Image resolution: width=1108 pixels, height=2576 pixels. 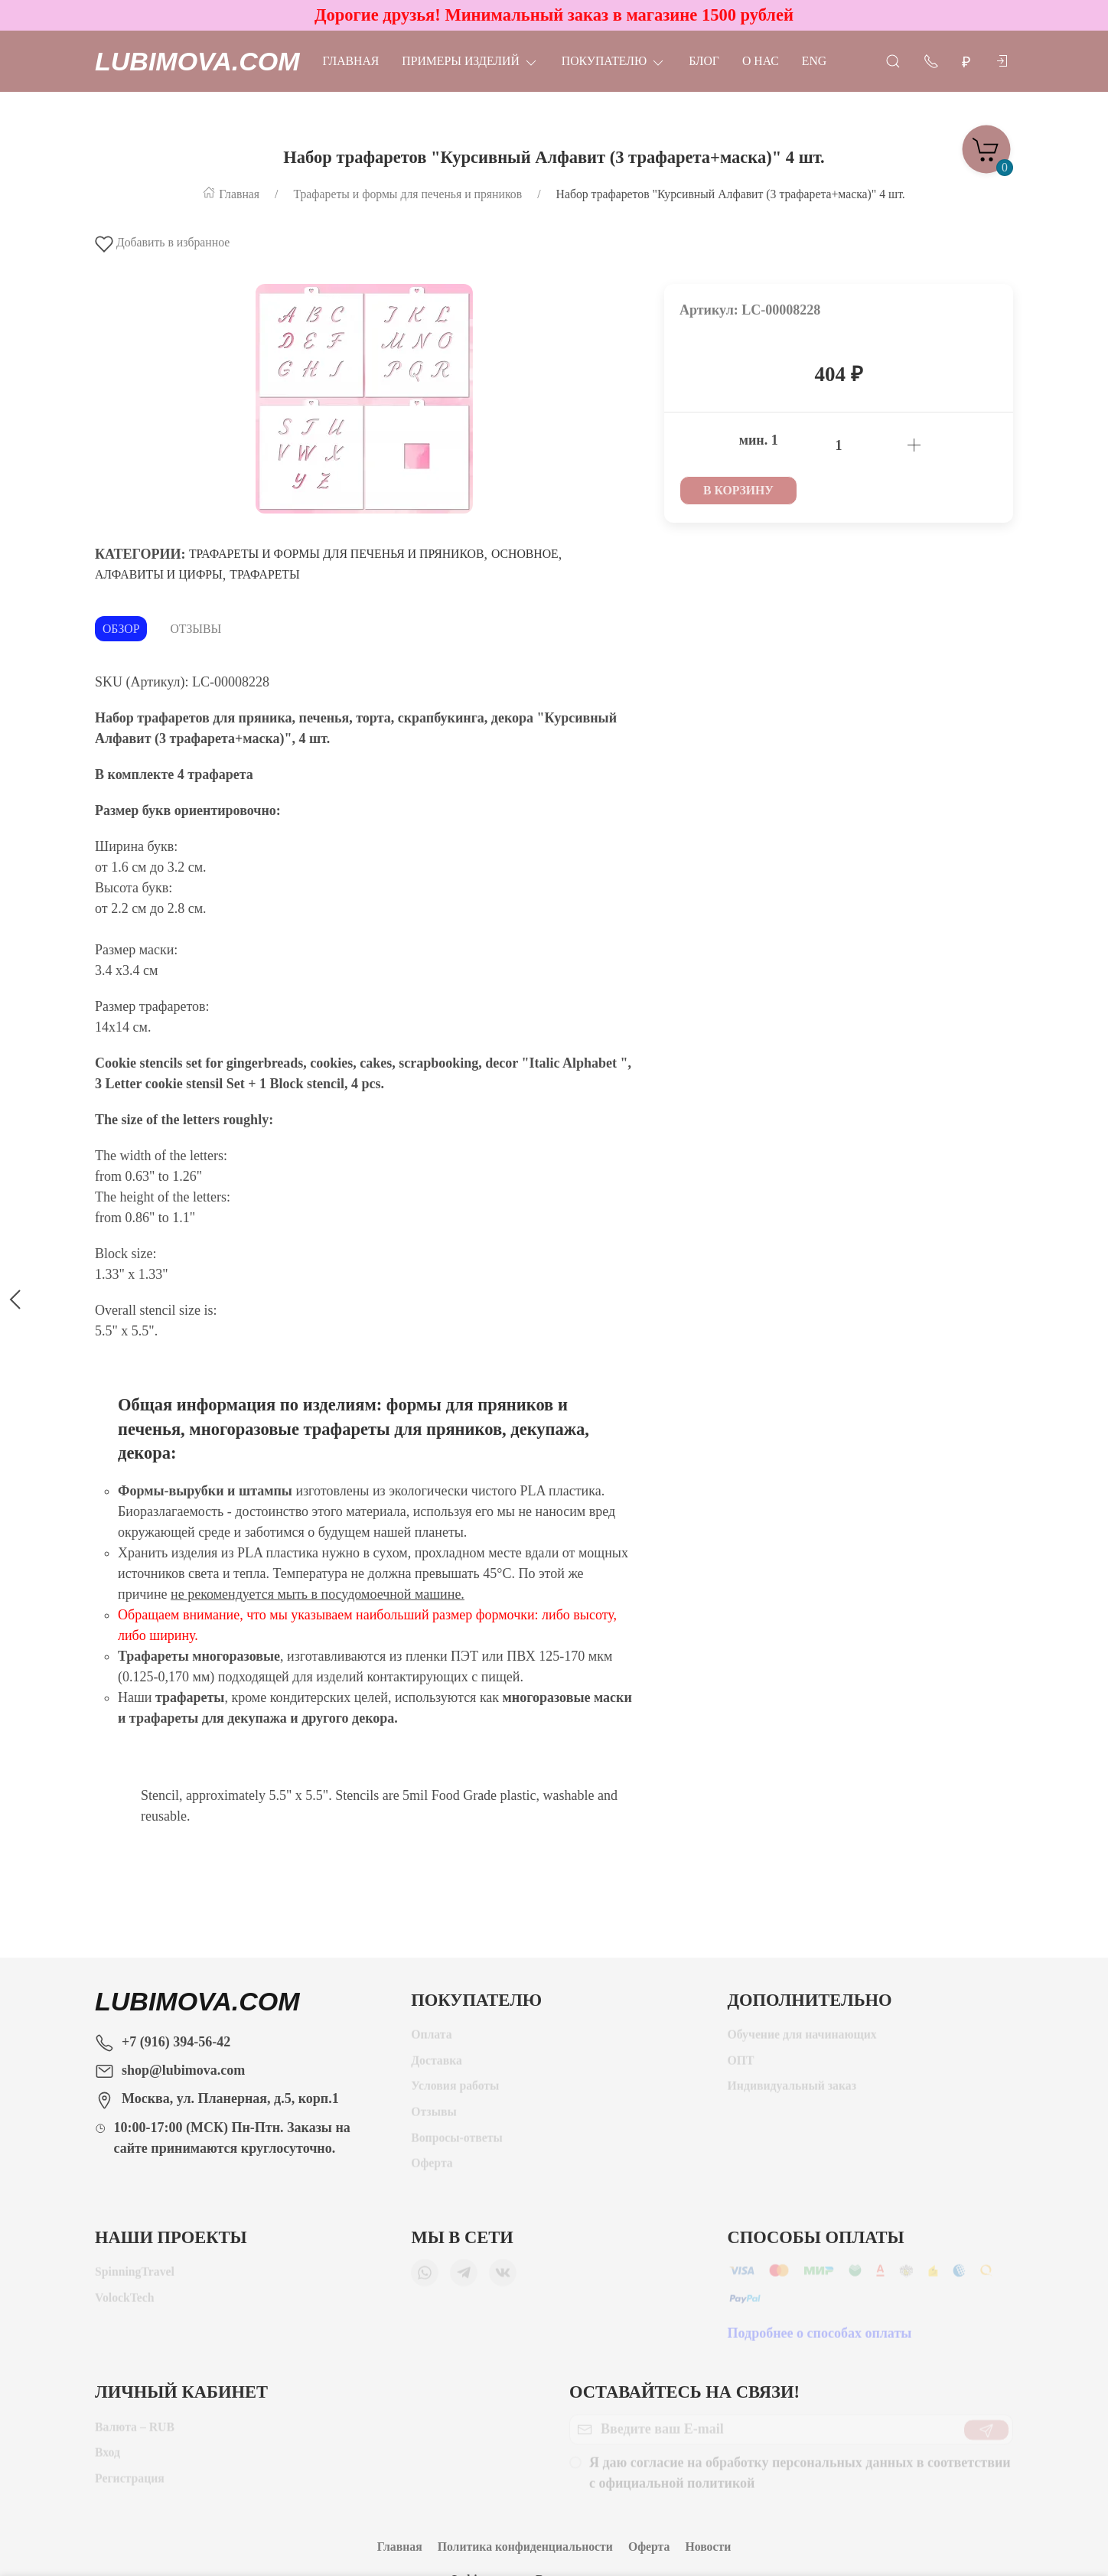 What do you see at coordinates (893, 60) in the screenshot?
I see `[Открыть поиск]` at bounding box center [893, 60].